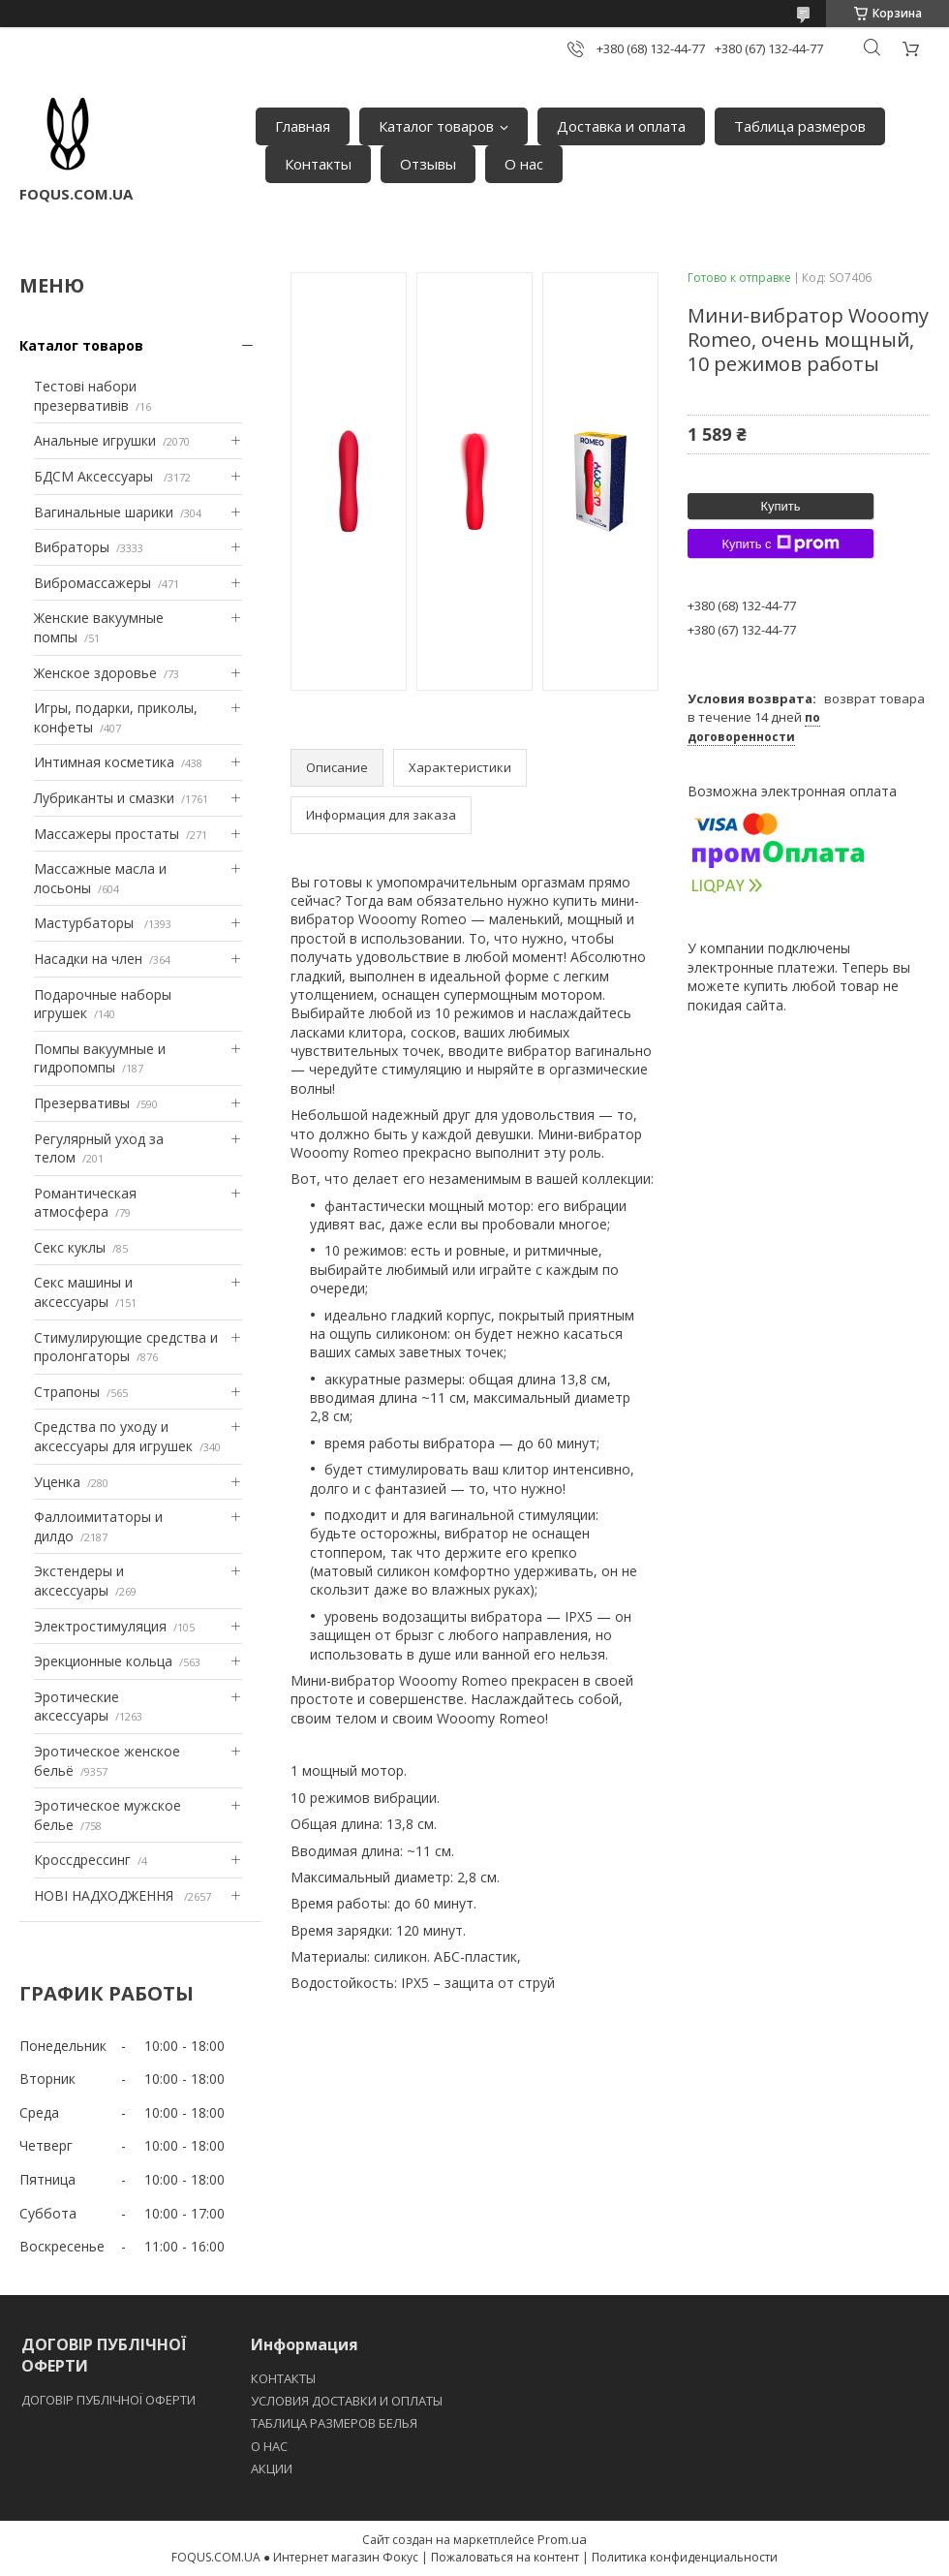 The image size is (949, 2576). Describe the element at coordinates (436, 126) in the screenshot. I see `Каталог товаров` at that location.